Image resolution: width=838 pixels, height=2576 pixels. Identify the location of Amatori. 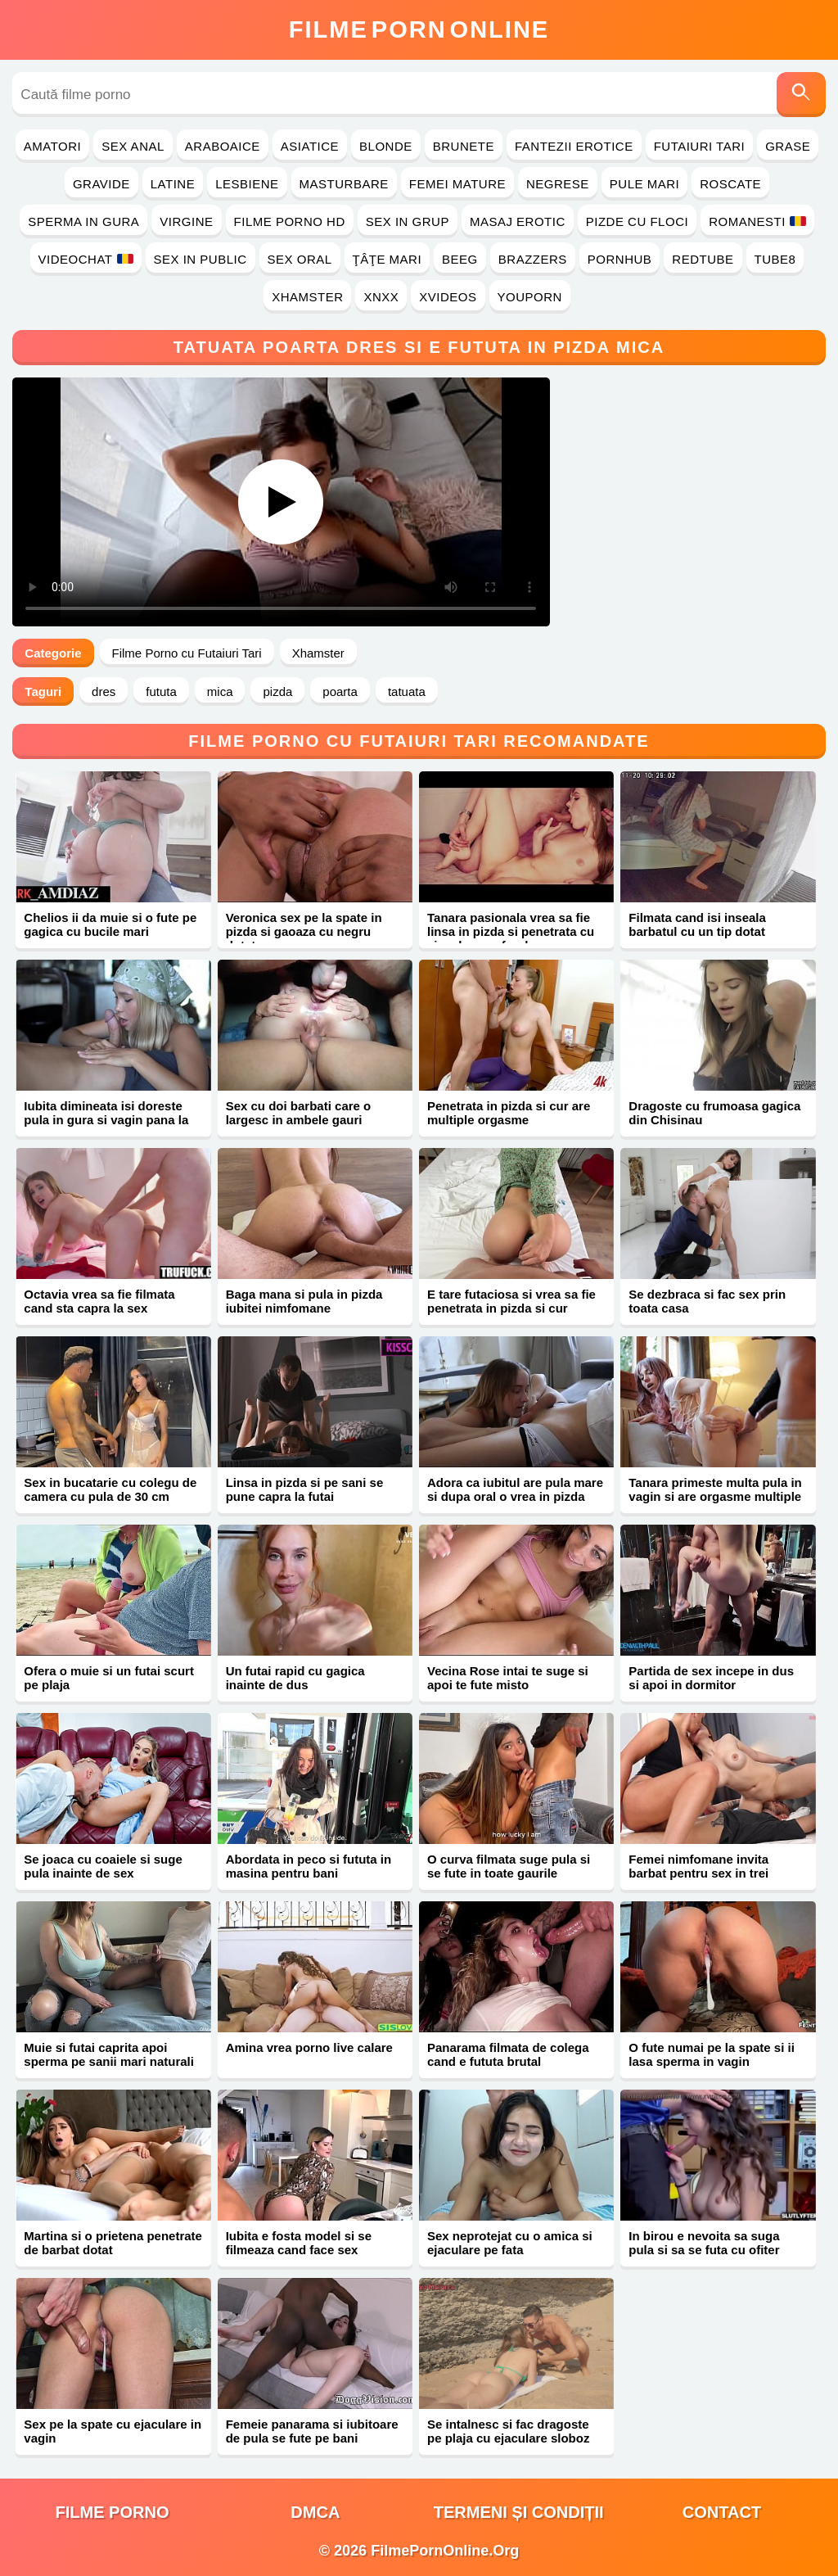
(52, 146).